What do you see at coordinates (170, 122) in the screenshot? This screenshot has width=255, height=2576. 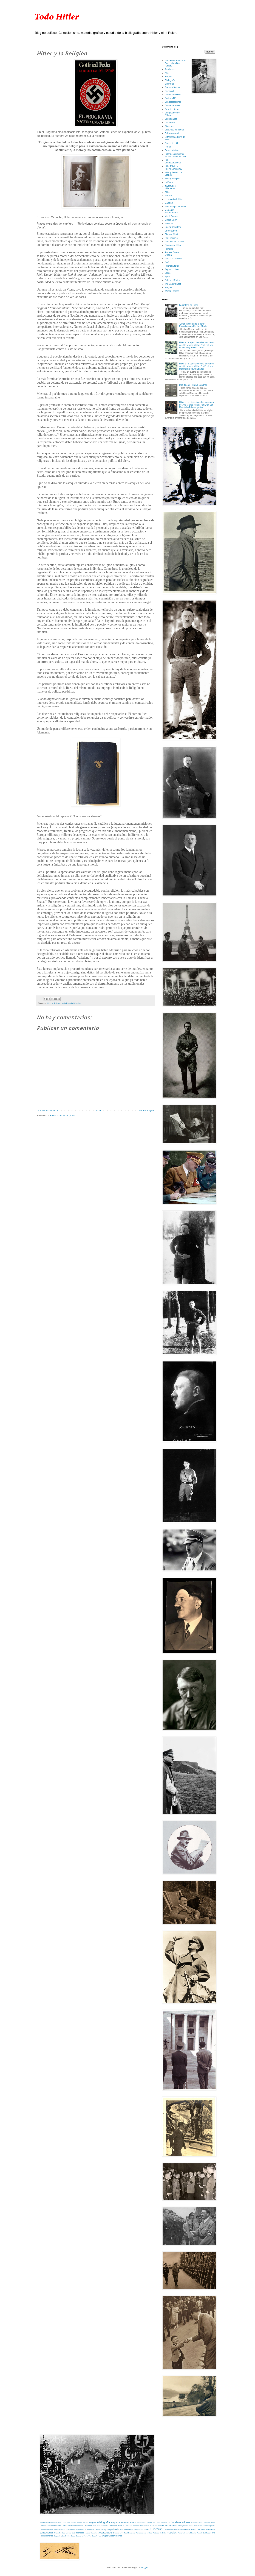 I see `Das Itinerar` at bounding box center [170, 122].